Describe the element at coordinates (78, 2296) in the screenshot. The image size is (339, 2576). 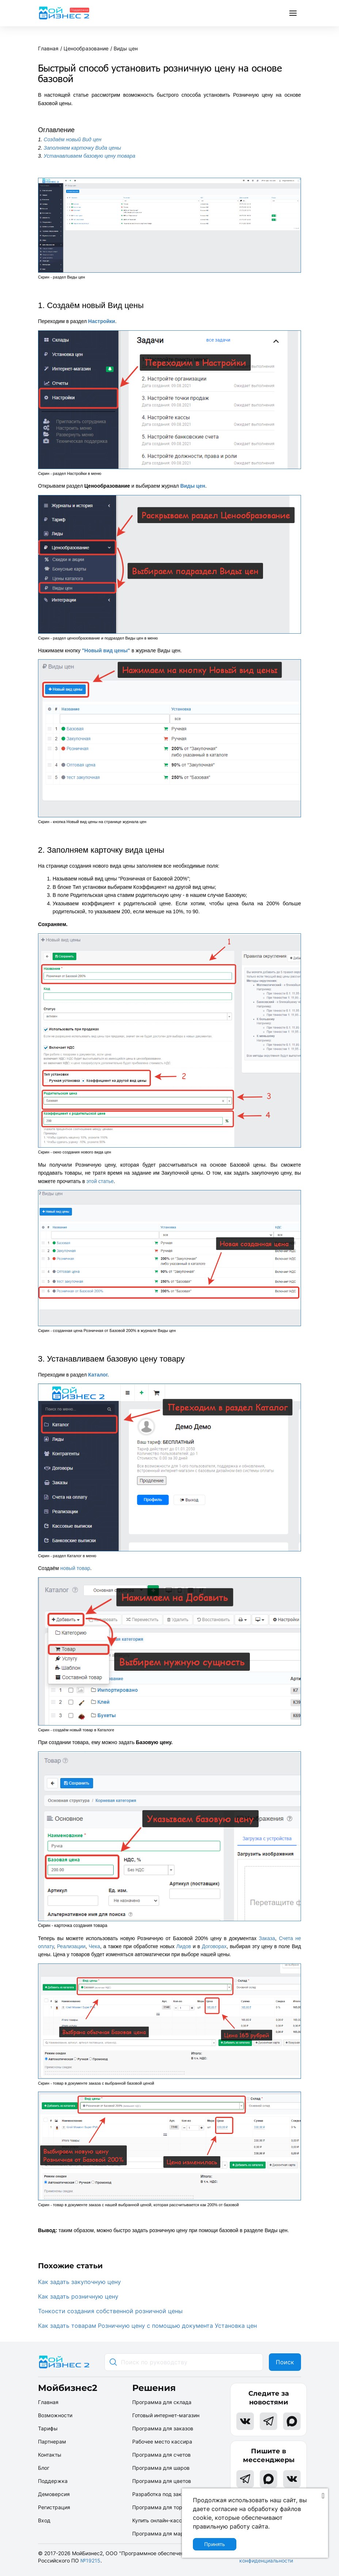
I see `Как задать розничную цену` at that location.